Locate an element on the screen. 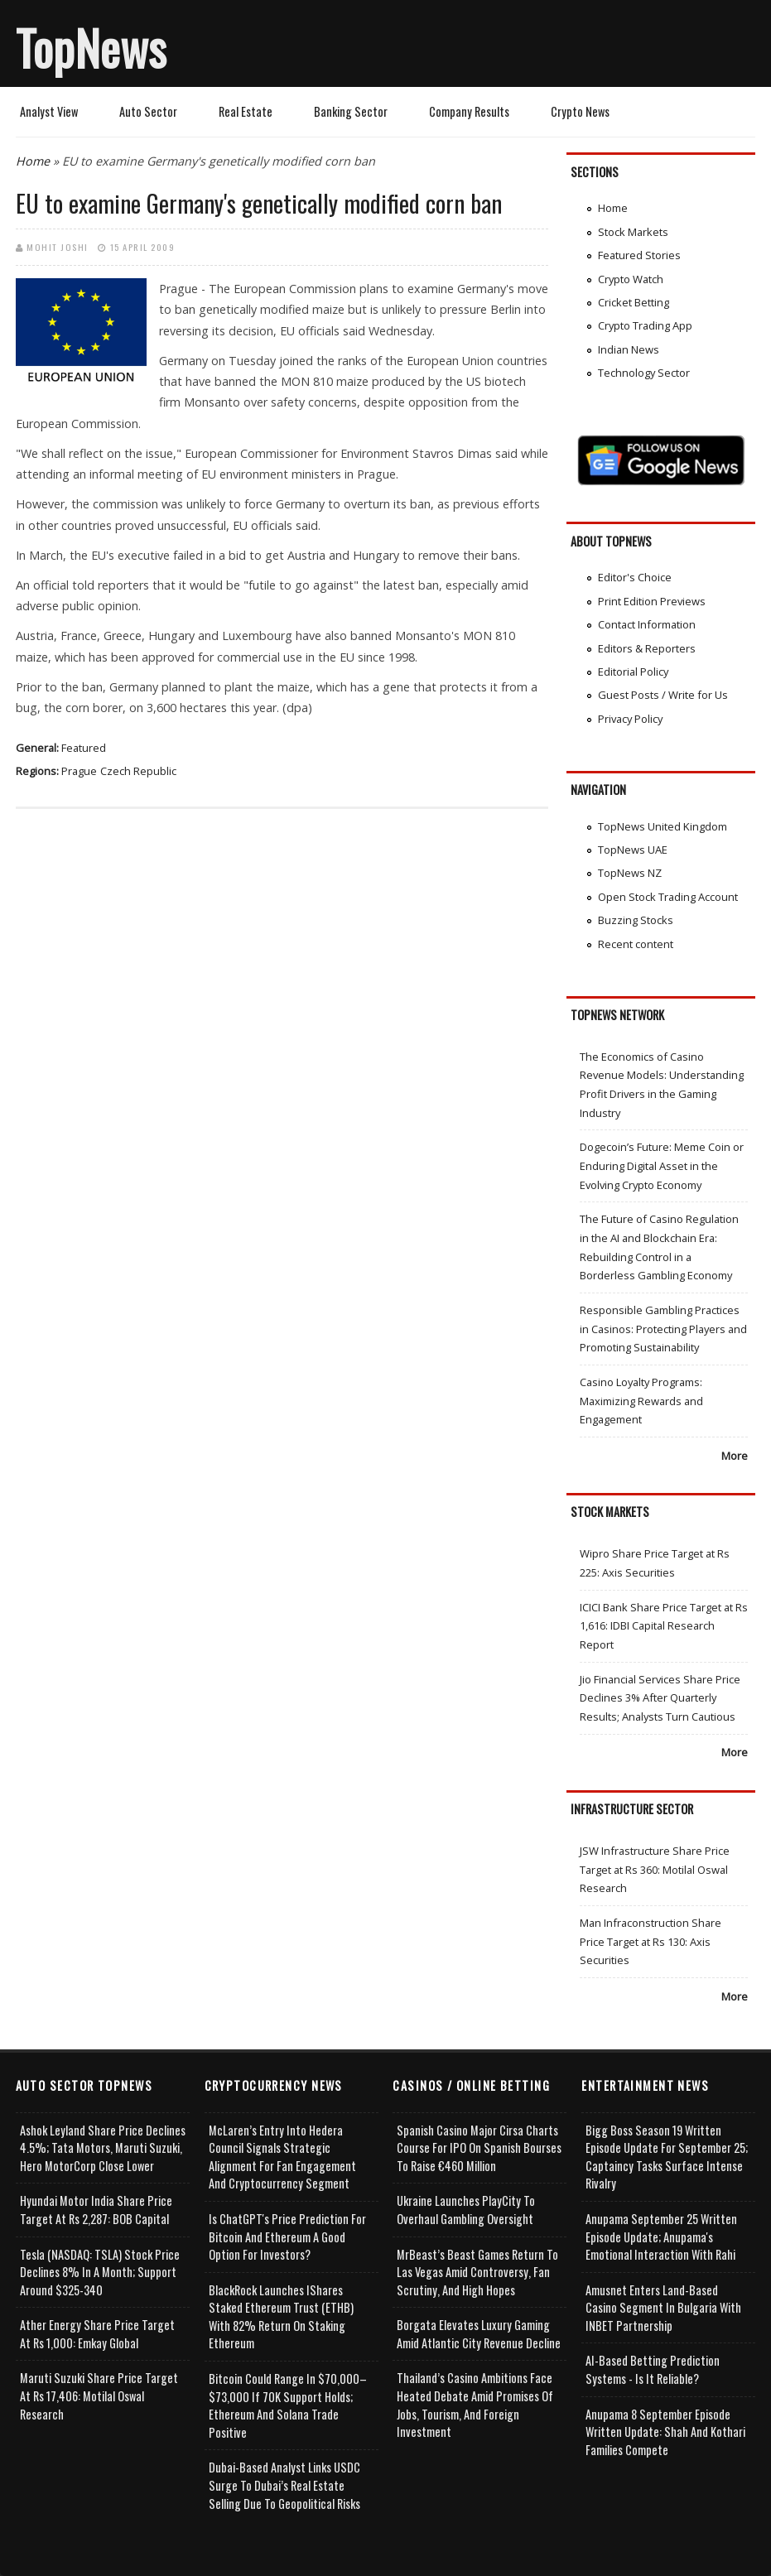  Jio Financial Services Share Price Declines 3% After Quarterly Results; Analysts Turn Cautious is located at coordinates (660, 1698).